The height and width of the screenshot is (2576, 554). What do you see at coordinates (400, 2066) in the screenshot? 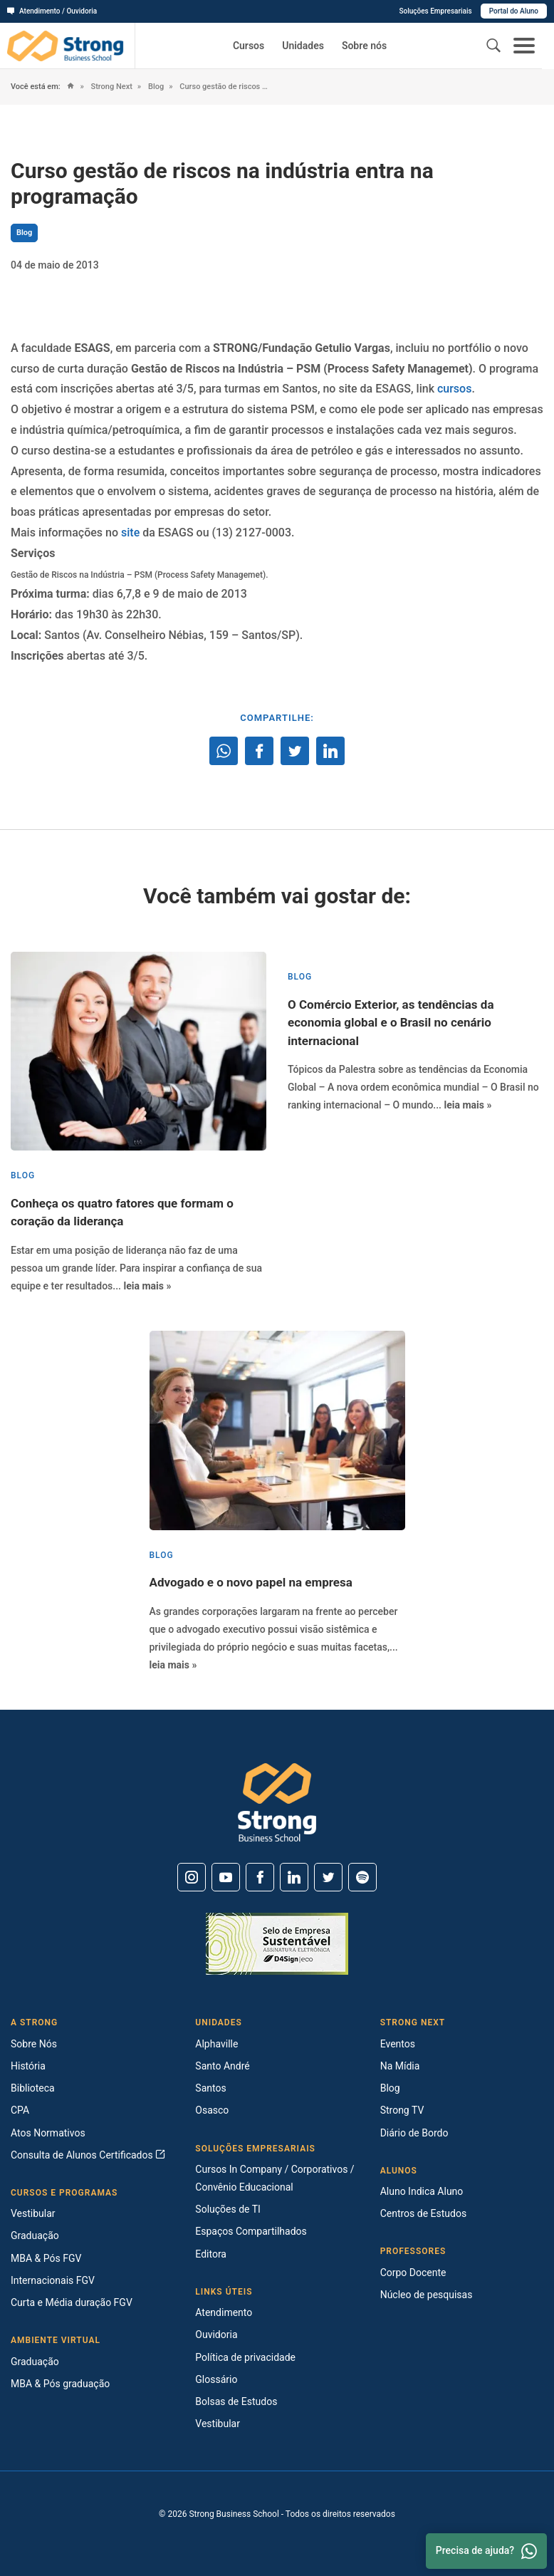
I see `Na Mídia` at bounding box center [400, 2066].